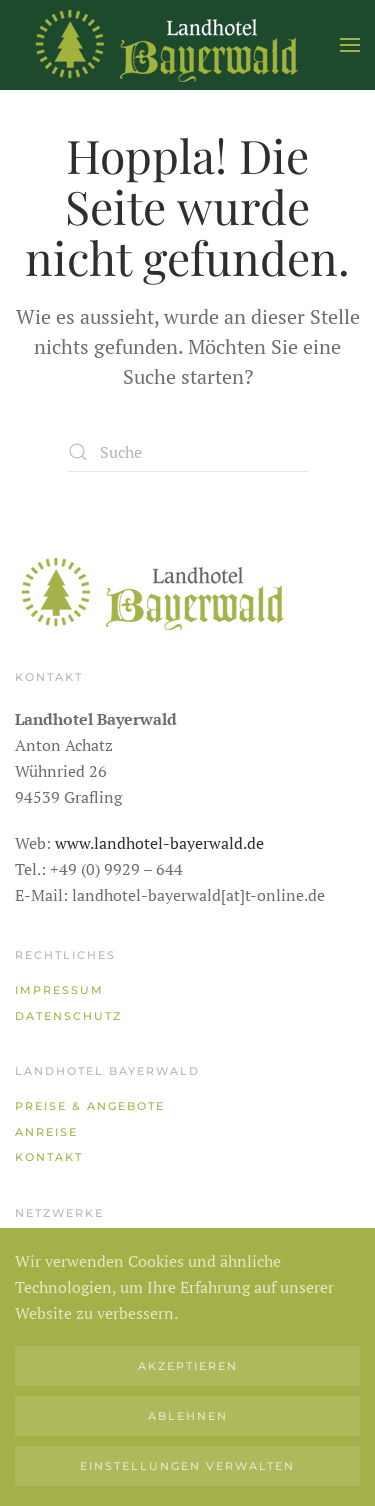 This screenshot has width=375, height=1506. I want to click on Einstellungen verwalten, so click(187, 1466).